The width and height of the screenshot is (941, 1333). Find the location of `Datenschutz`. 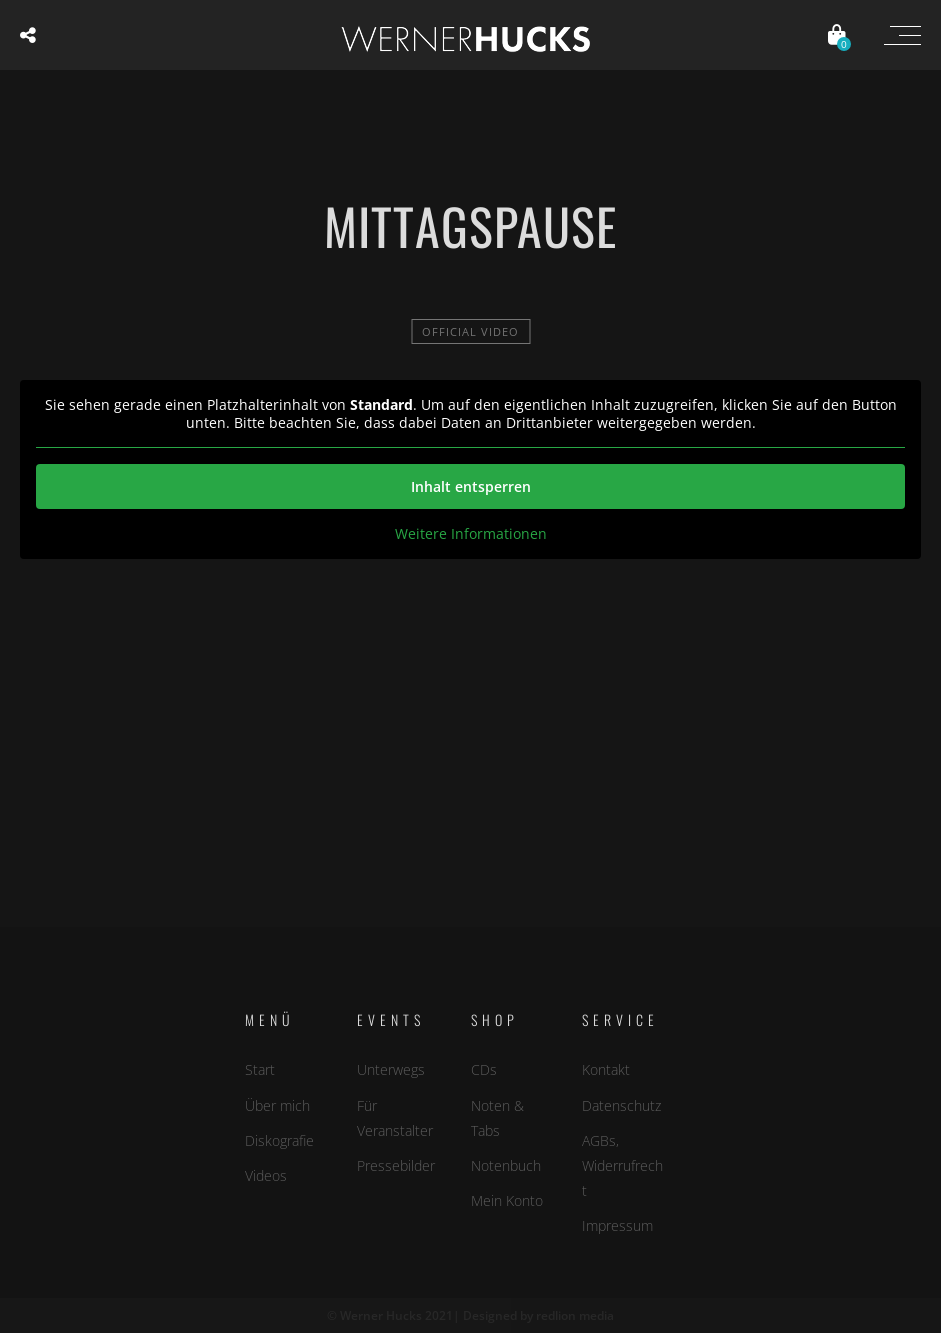

Datenschutz is located at coordinates (621, 1104).